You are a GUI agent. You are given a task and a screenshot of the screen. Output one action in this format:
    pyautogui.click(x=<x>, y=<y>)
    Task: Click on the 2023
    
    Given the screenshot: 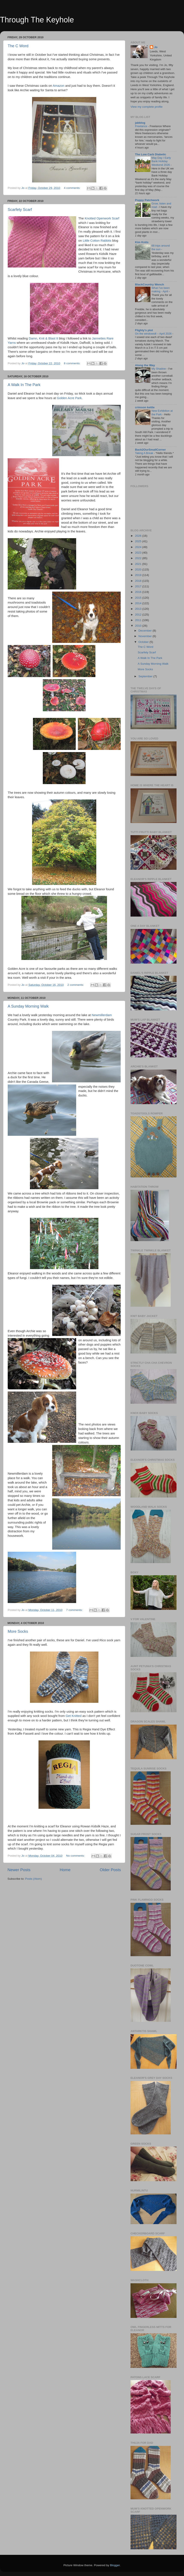 What is the action you would take?
    pyautogui.click(x=138, y=552)
    